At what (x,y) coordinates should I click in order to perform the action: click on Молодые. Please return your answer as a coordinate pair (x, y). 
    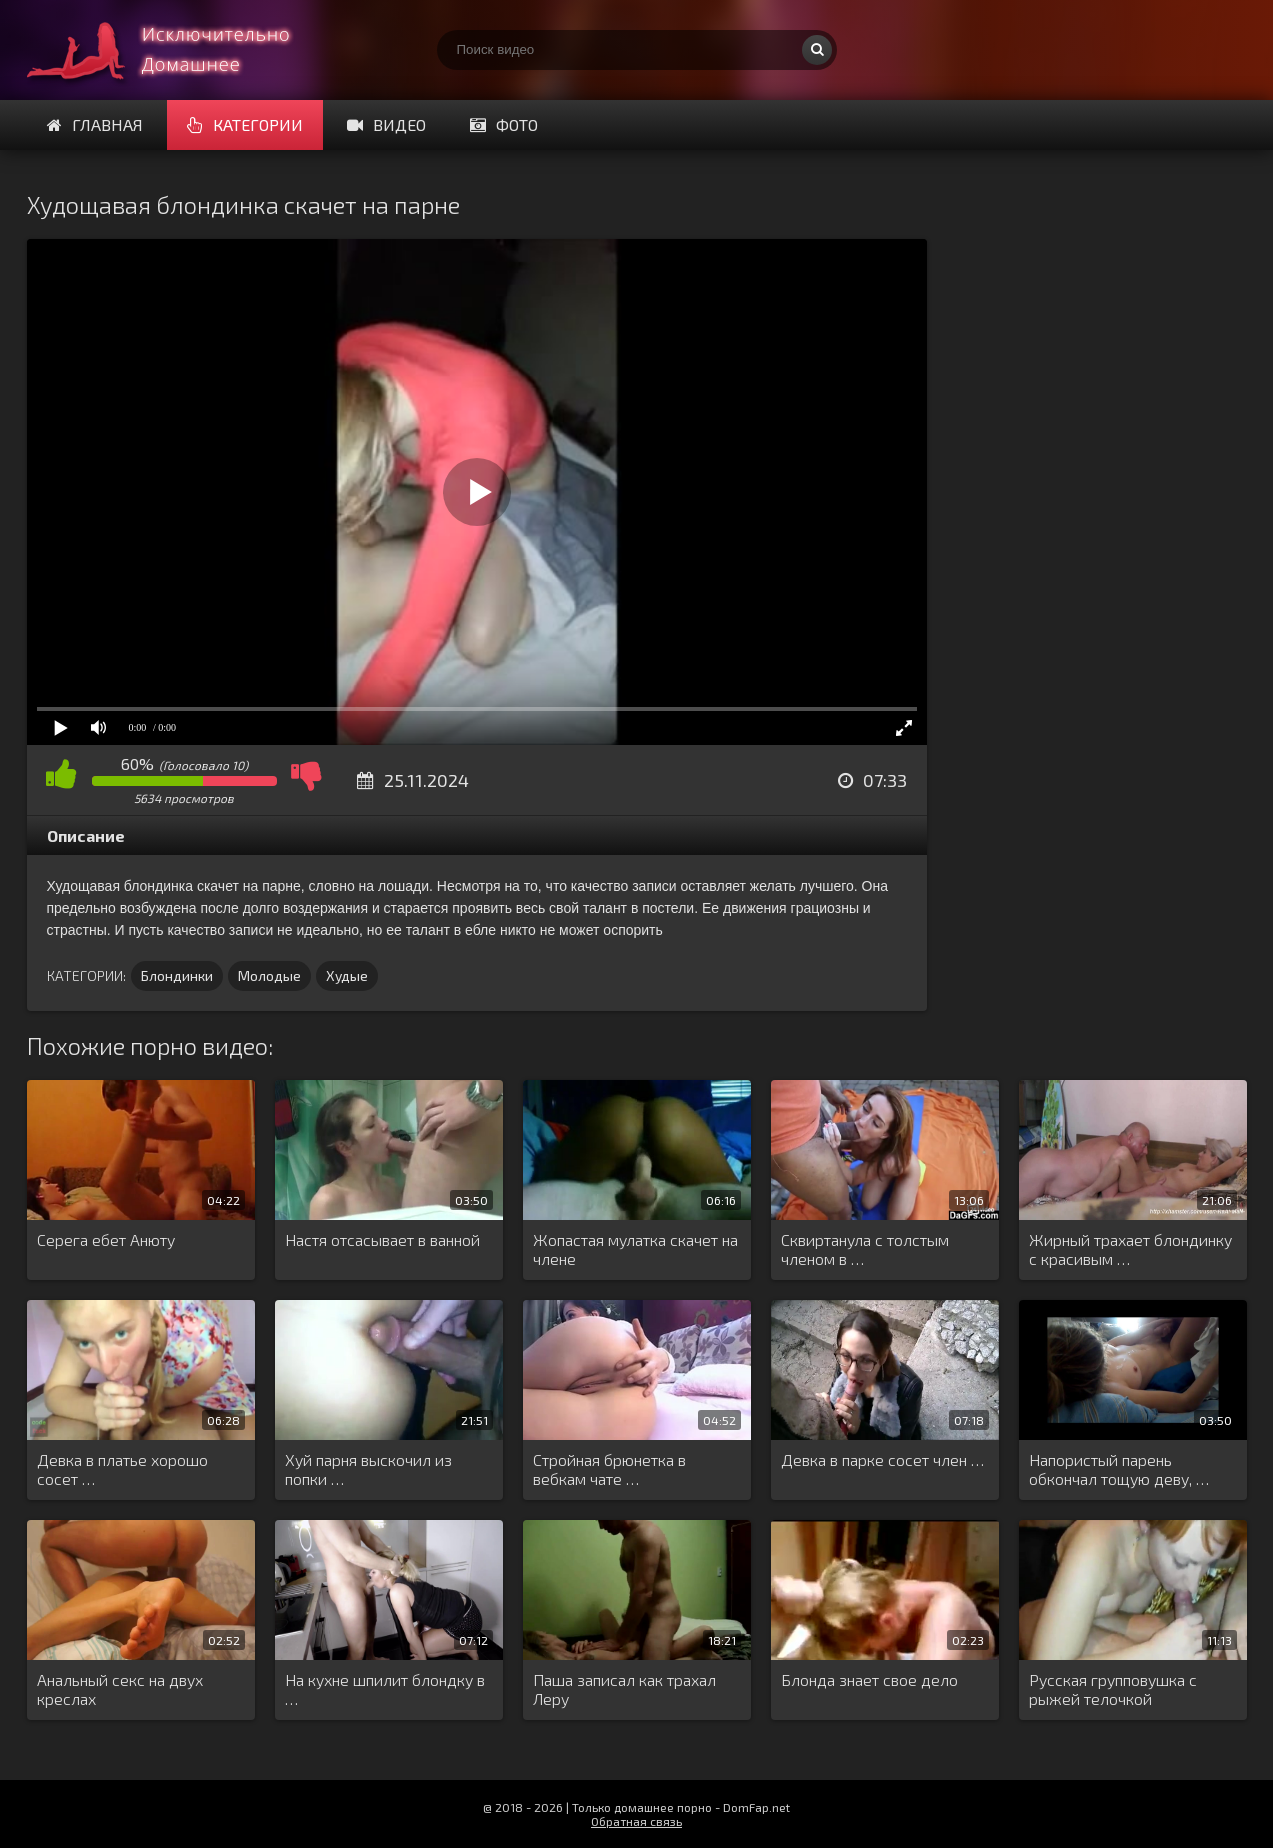
    Looking at the image, I should click on (269, 975).